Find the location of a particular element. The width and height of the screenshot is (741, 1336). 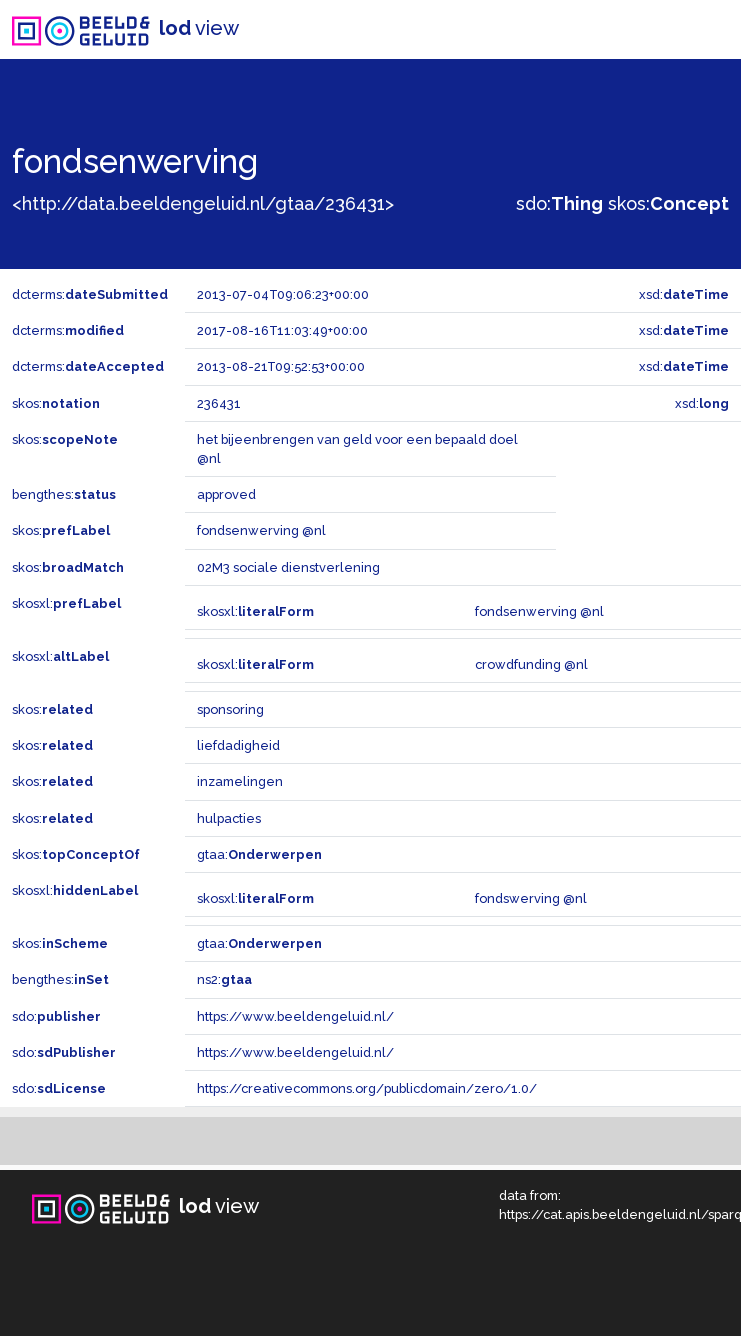

<http://data.beeldengeluid.nl/gtaa/236431> is located at coordinates (203, 203).